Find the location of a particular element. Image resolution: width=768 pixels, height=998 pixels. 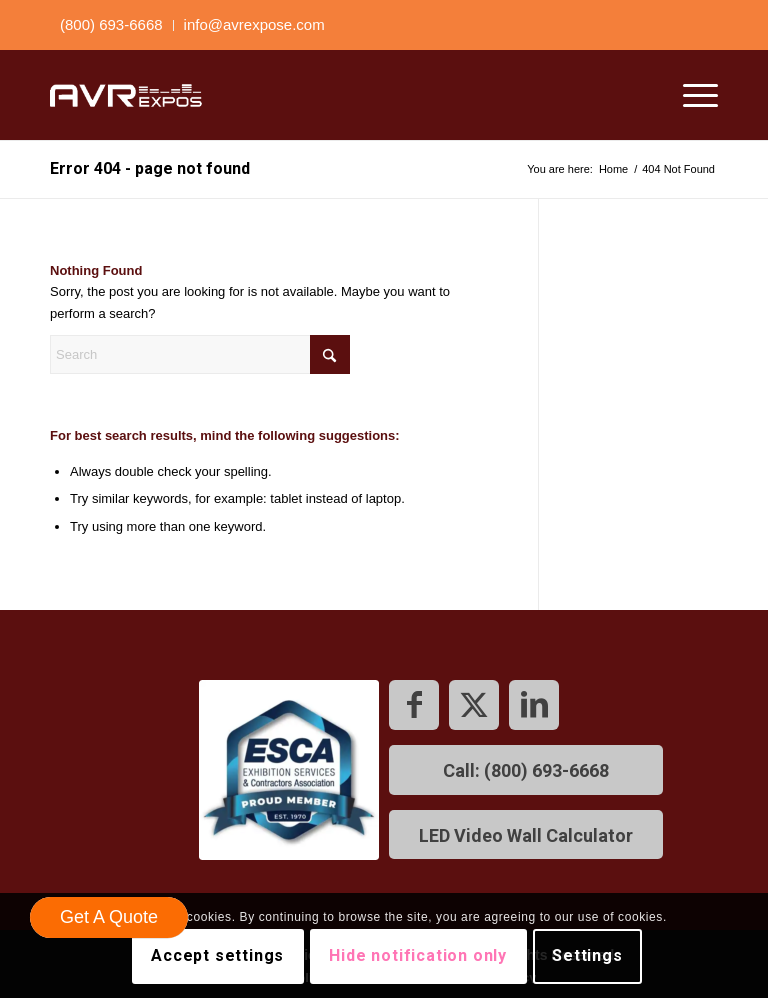

Accept settings is located at coordinates (217, 955).